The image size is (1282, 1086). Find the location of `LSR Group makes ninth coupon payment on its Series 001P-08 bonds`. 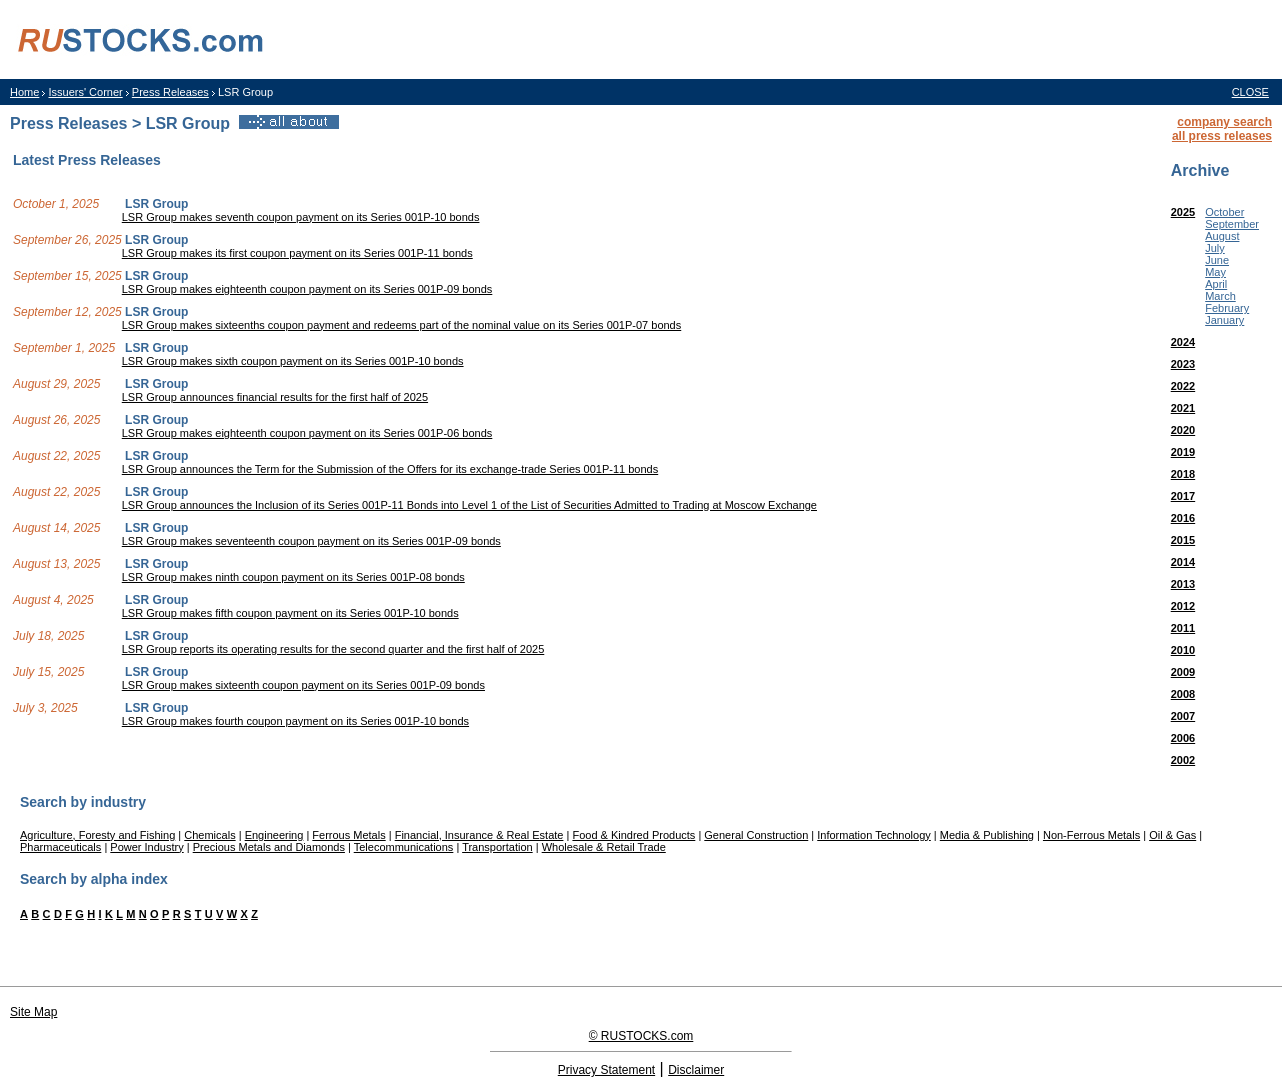

LSR Group makes ninth coupon payment on its Series 001P-08 bonds is located at coordinates (293, 577).